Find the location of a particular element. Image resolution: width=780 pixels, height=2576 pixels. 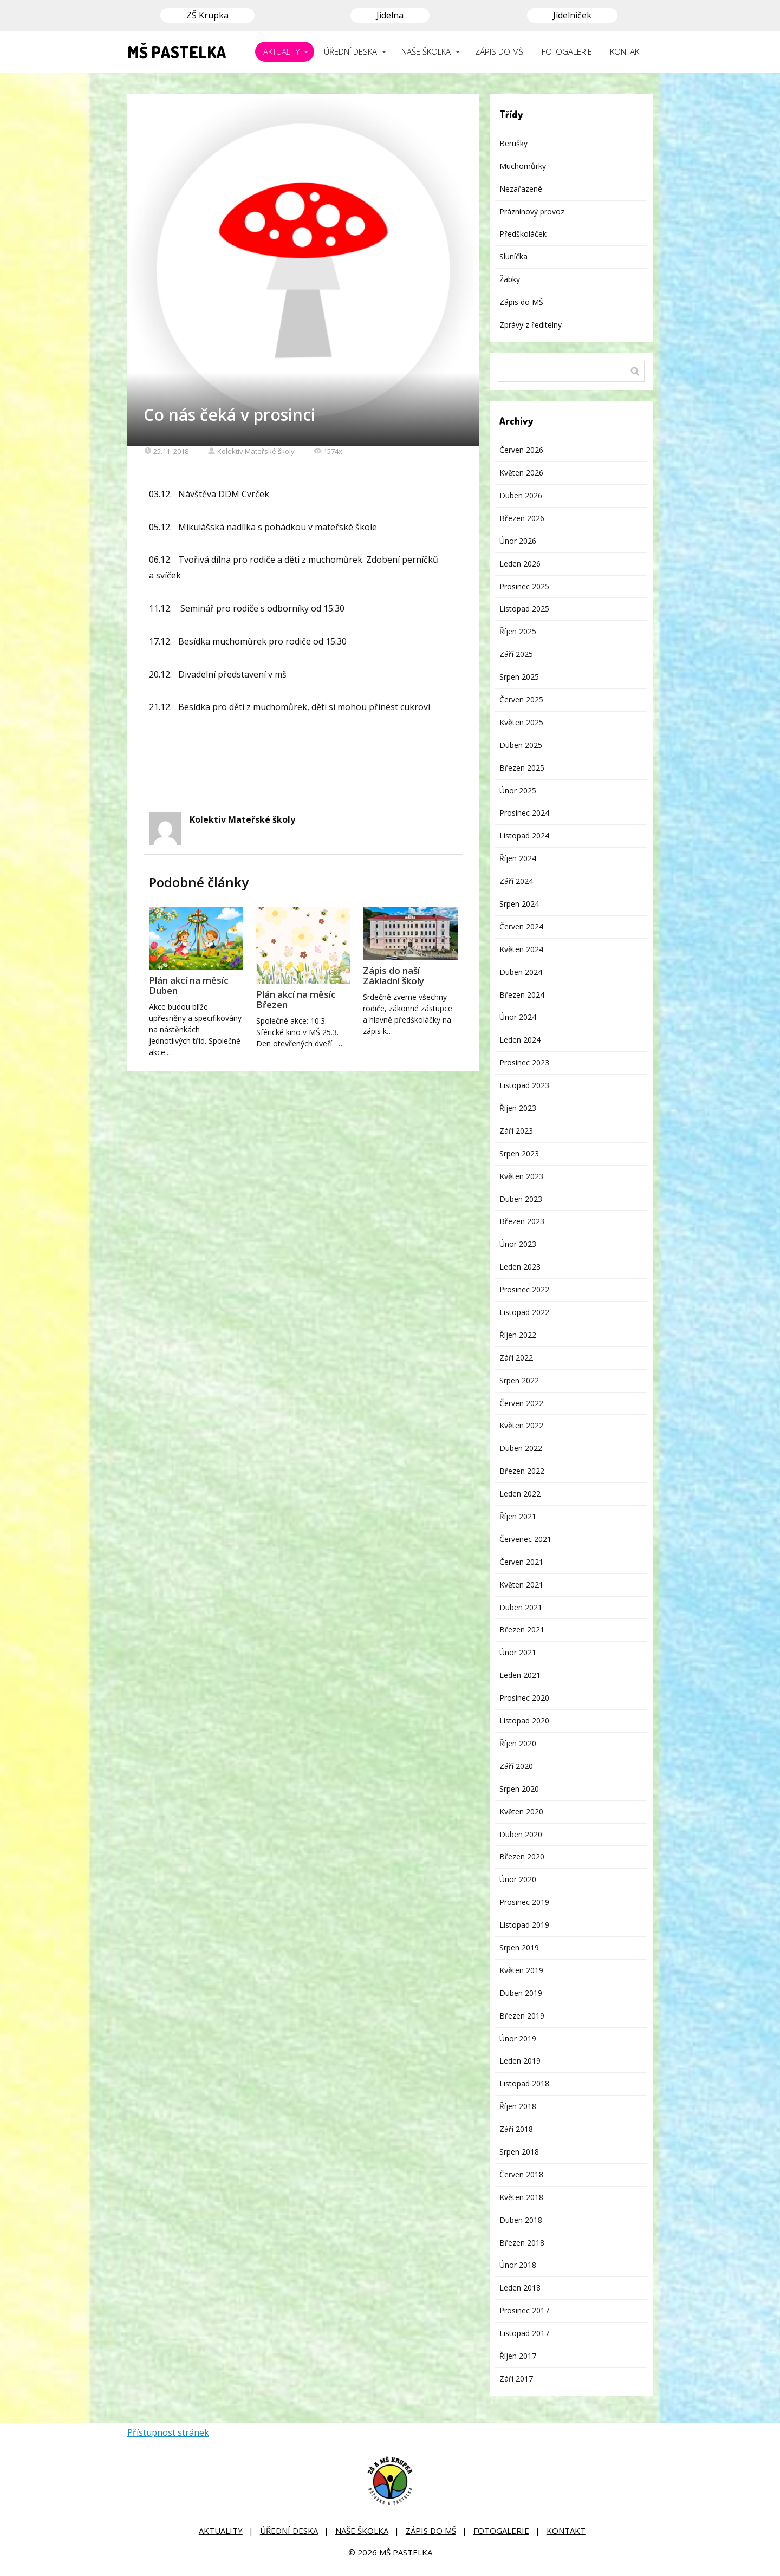

Červen 2021 is located at coordinates (521, 1562).